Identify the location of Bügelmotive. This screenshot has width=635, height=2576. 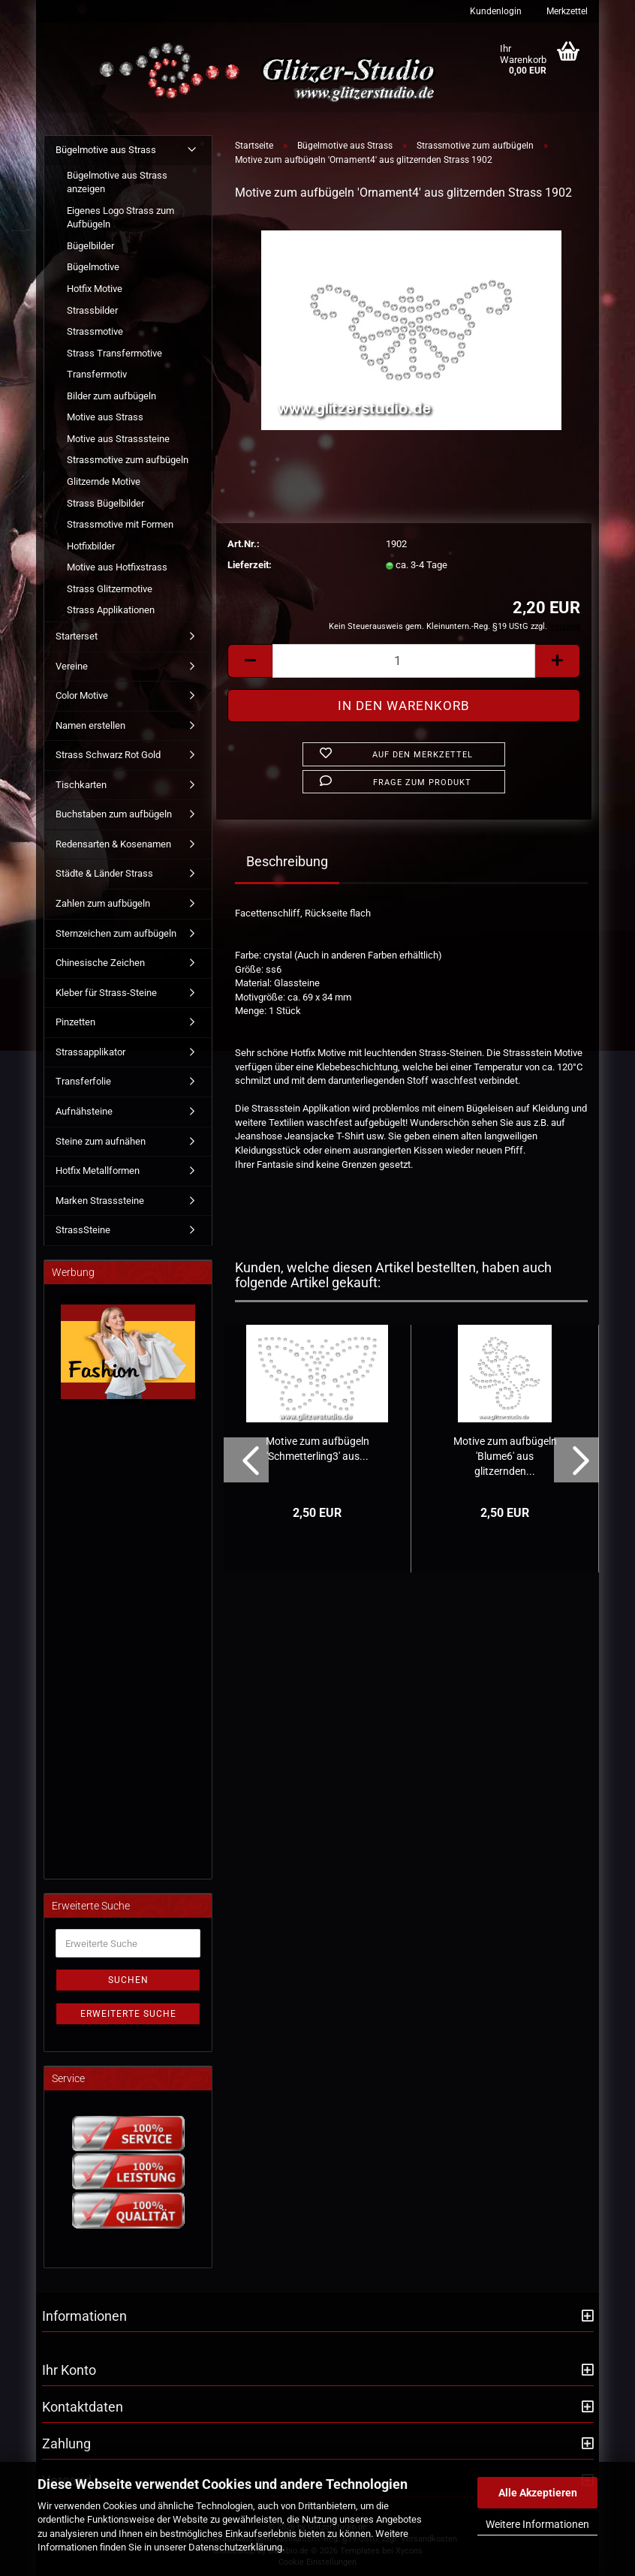
(93, 266).